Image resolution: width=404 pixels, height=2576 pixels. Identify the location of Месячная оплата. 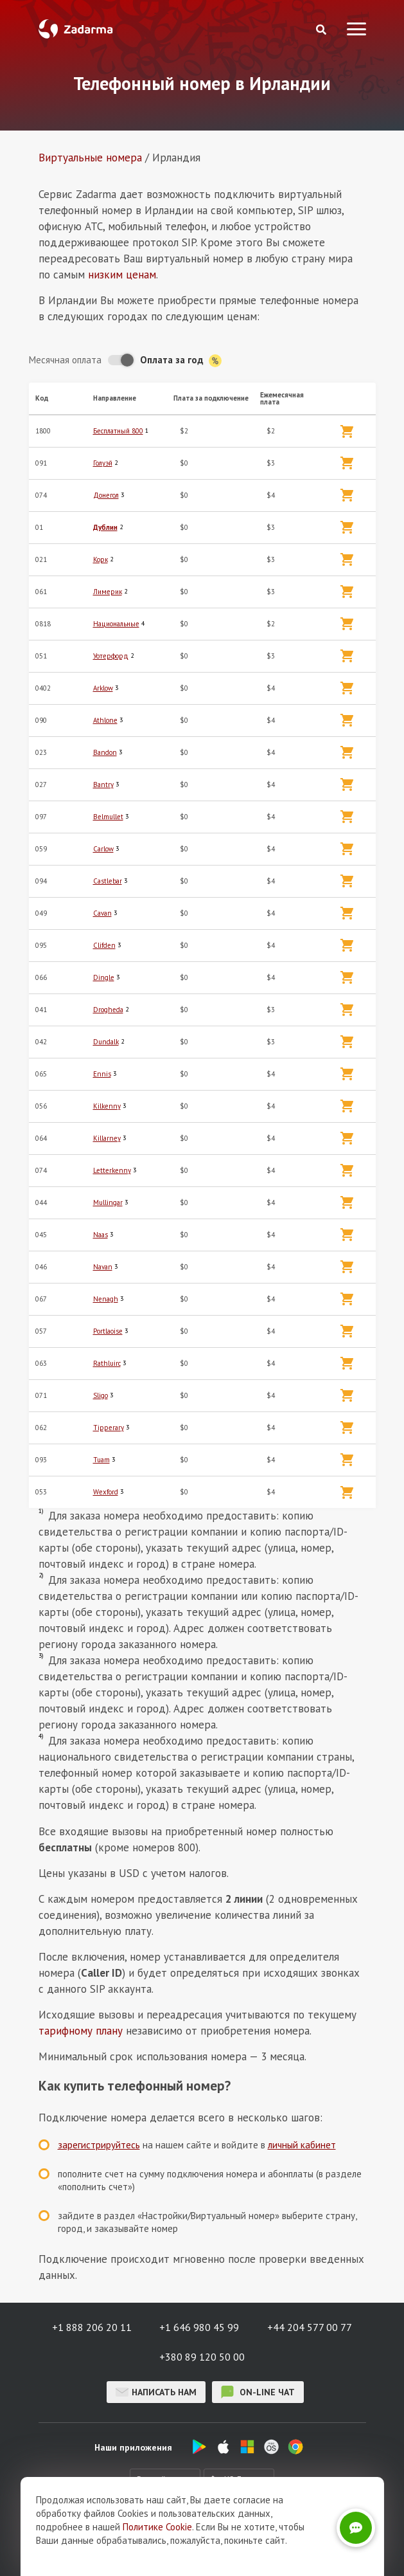
(65, 360).